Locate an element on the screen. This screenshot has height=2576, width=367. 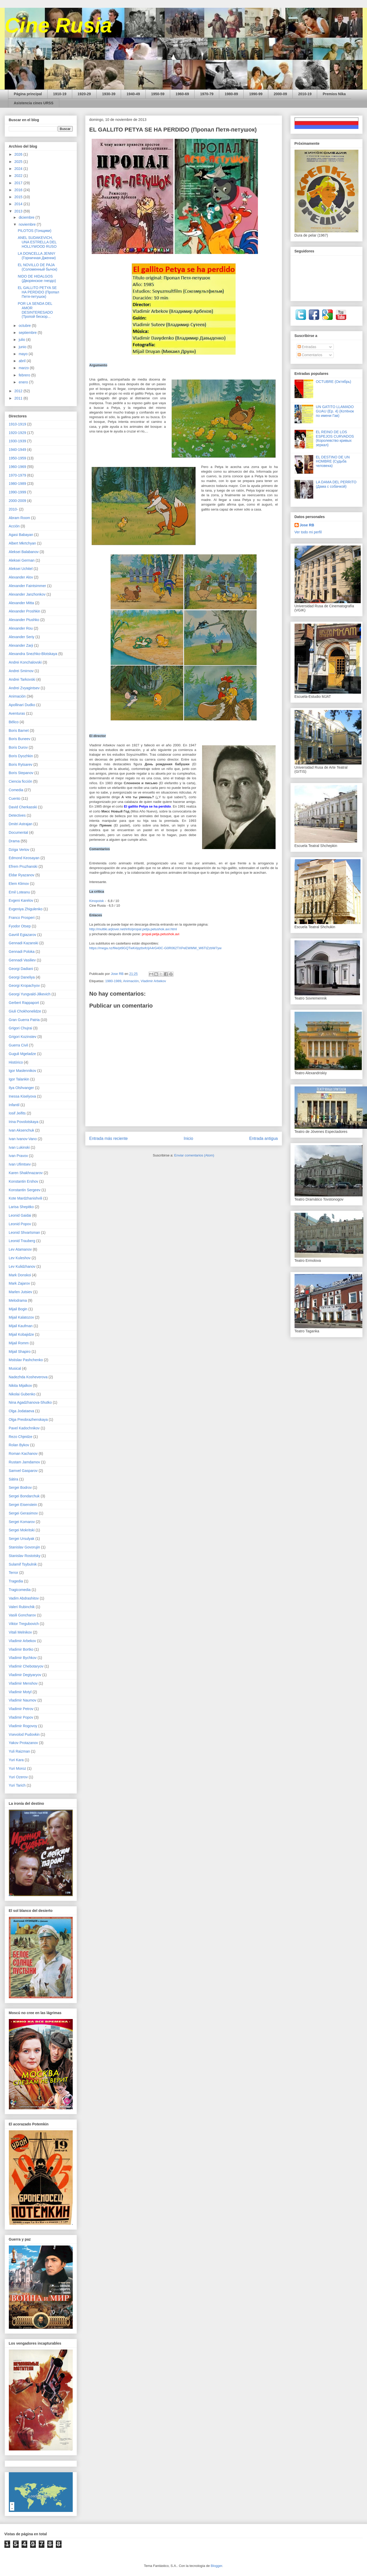
1910-19 is located at coordinates (59, 94).